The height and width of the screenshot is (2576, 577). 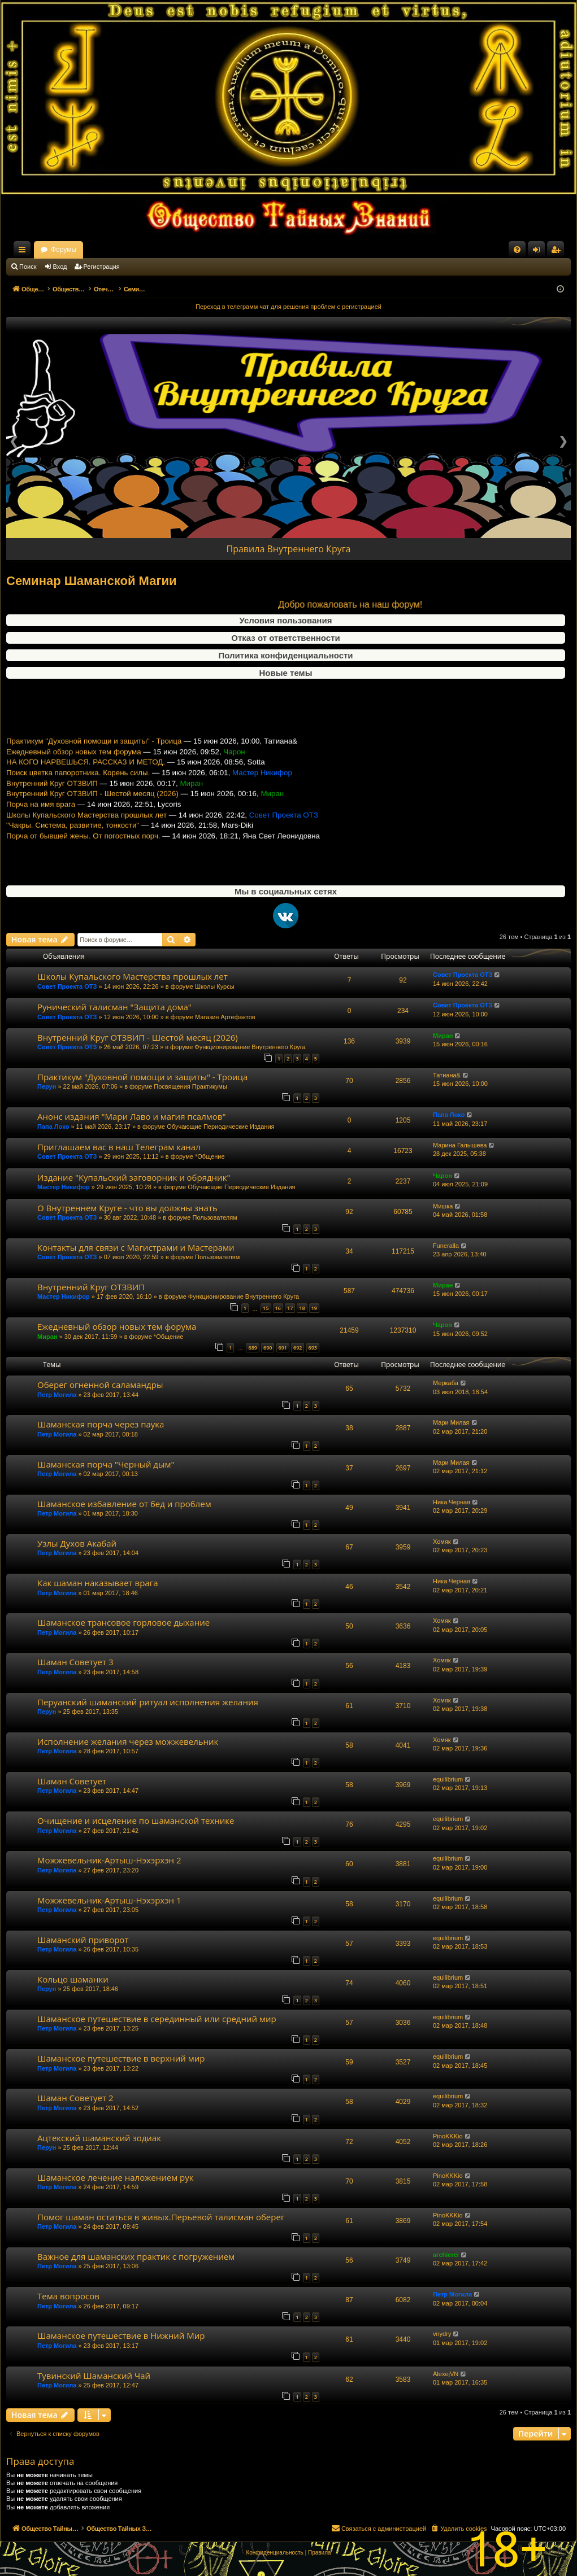 I want to click on 15, so click(x=265, y=1308).